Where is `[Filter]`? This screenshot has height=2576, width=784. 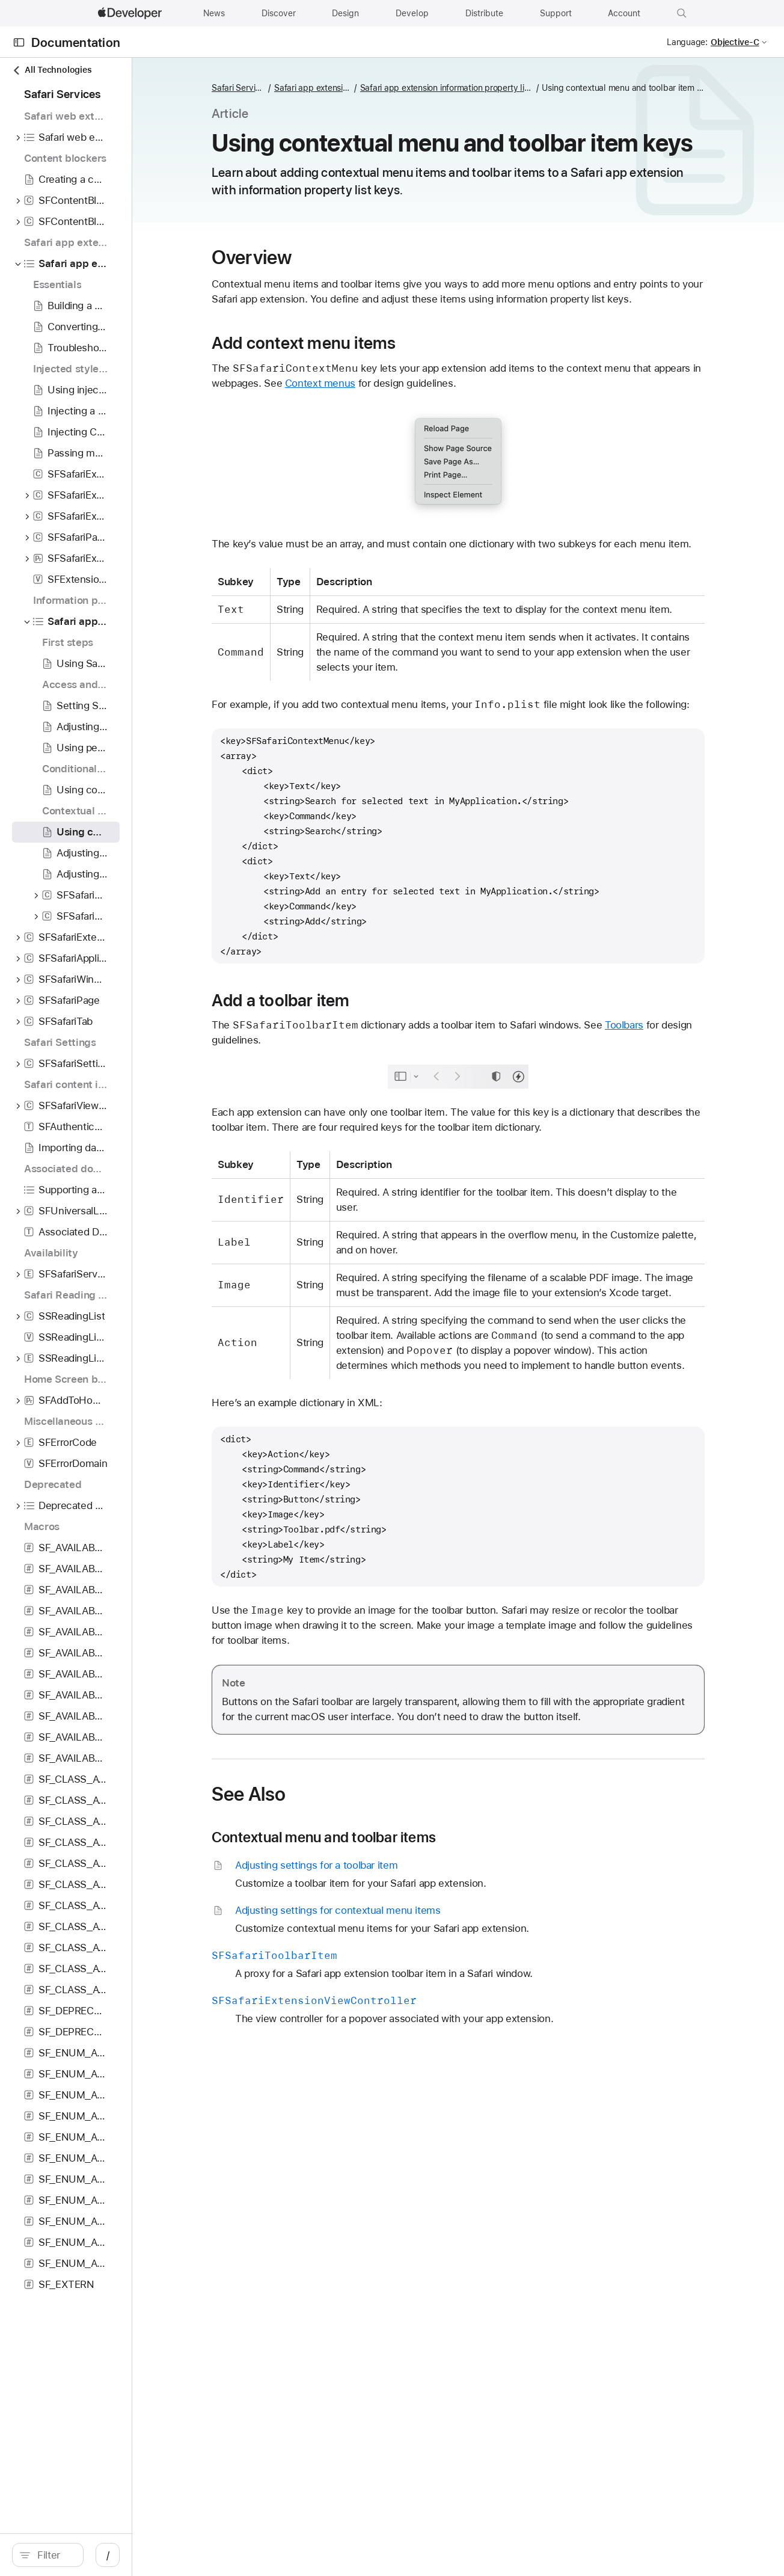 [Filter] is located at coordinates (108, 2555).